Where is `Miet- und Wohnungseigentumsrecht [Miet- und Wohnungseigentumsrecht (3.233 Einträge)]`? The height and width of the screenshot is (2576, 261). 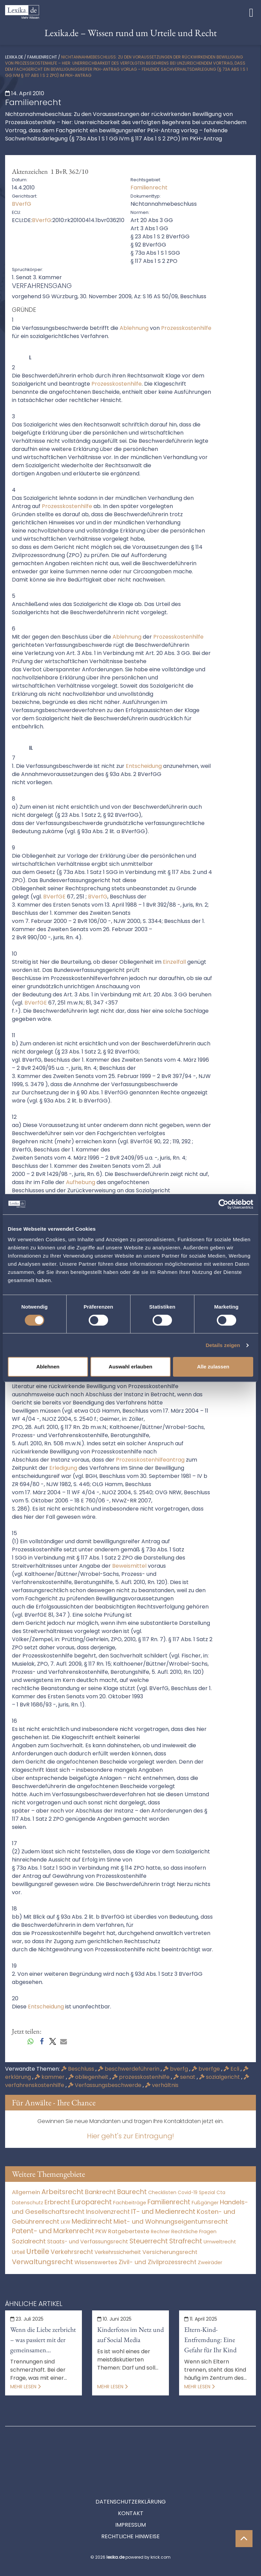
Miet- und Wohnungseigentumsrecht [Miet- und Wohnungseigentumsrecht (3.233 Einträge)] is located at coordinates (171, 2221).